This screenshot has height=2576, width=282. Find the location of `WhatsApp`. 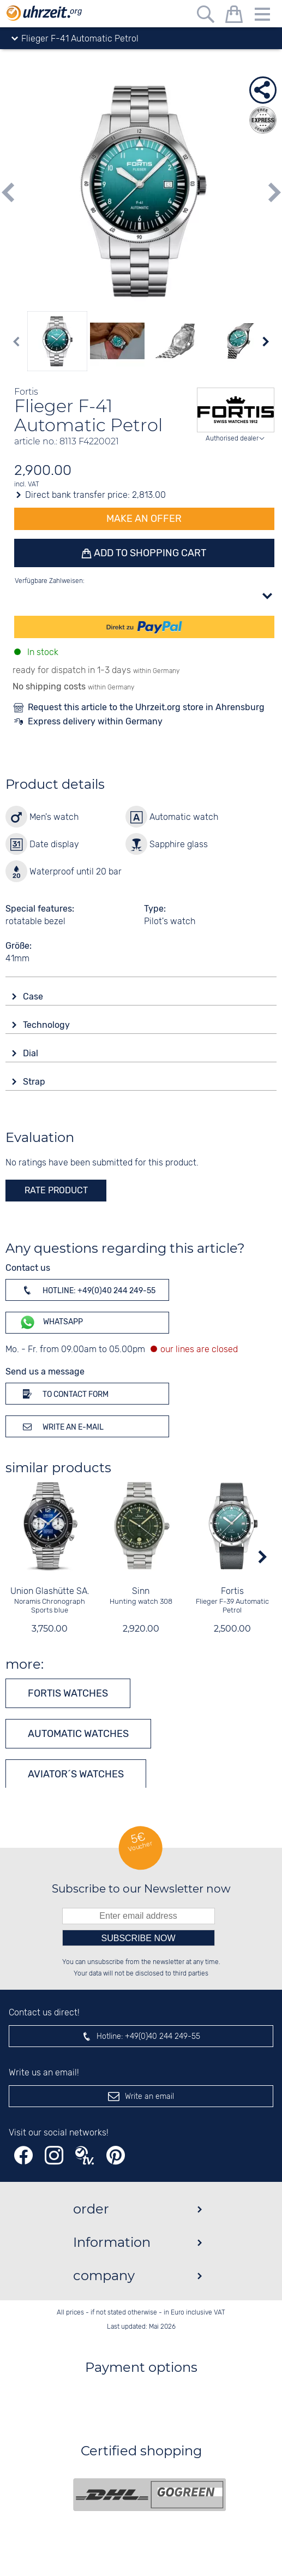

WhatsApp is located at coordinates (51, 1322).